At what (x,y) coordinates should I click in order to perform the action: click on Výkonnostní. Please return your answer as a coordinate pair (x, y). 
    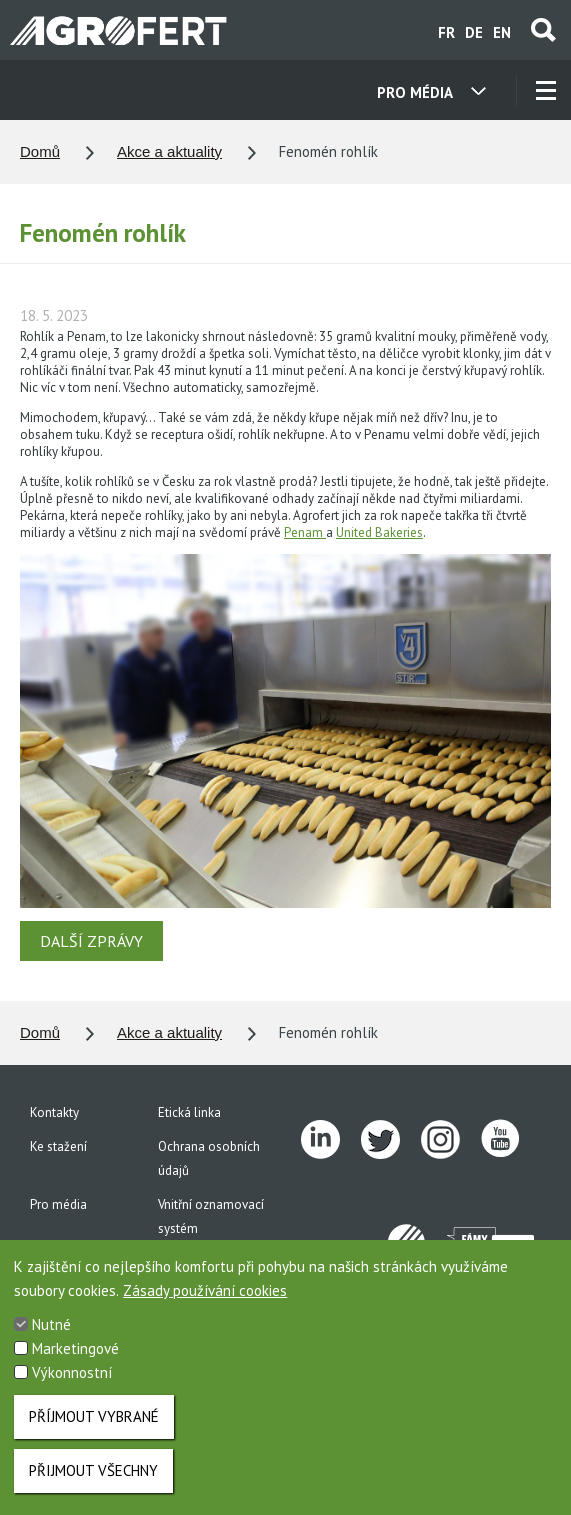
    Looking at the image, I should click on (72, 1382).